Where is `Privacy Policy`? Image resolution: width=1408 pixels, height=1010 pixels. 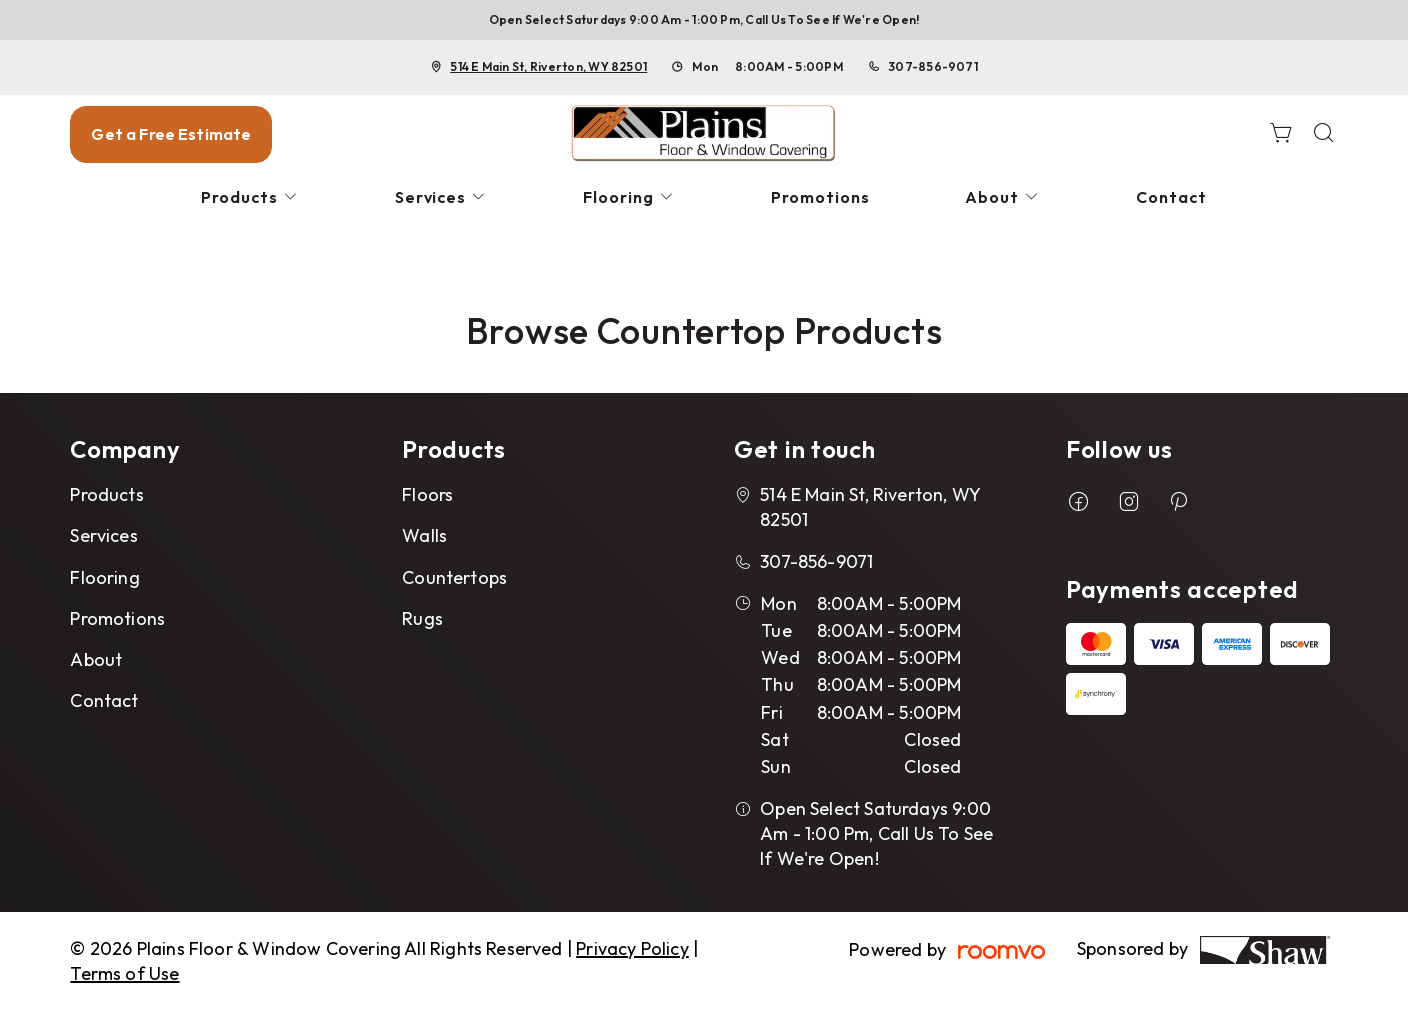 Privacy Policy is located at coordinates (632, 948).